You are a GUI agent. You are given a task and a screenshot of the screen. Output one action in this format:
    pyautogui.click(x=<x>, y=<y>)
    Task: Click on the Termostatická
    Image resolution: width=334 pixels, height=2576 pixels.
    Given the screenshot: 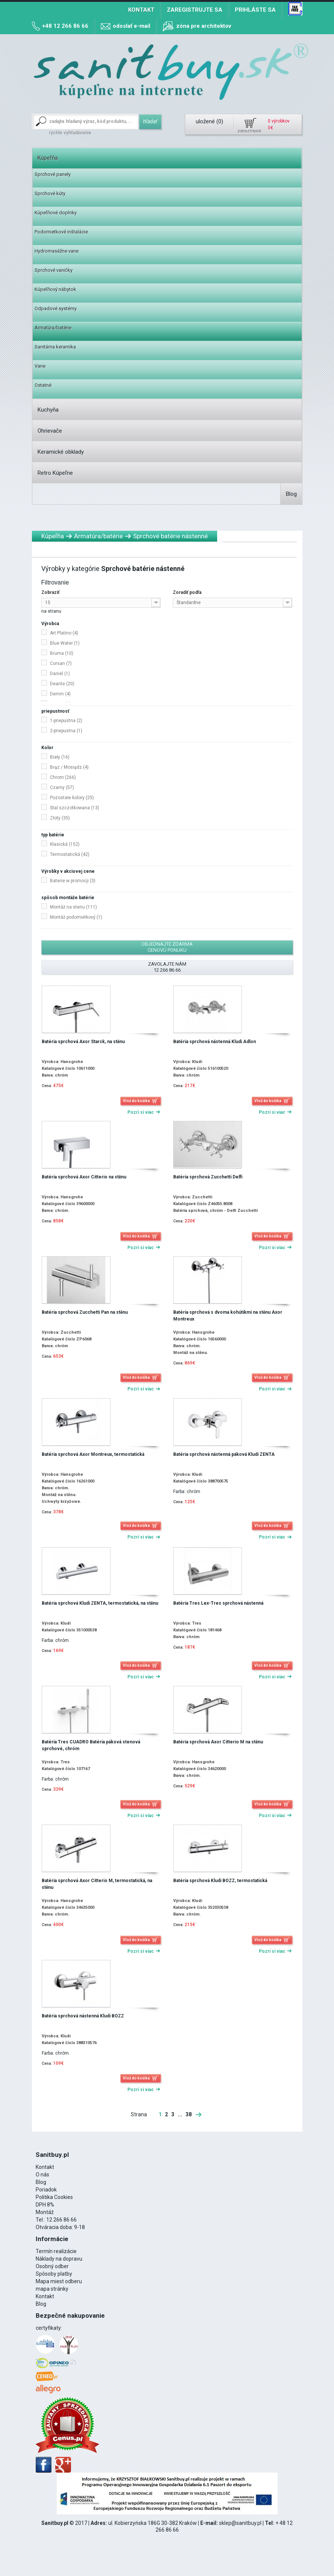 What is the action you would take?
    pyautogui.click(x=69, y=854)
    